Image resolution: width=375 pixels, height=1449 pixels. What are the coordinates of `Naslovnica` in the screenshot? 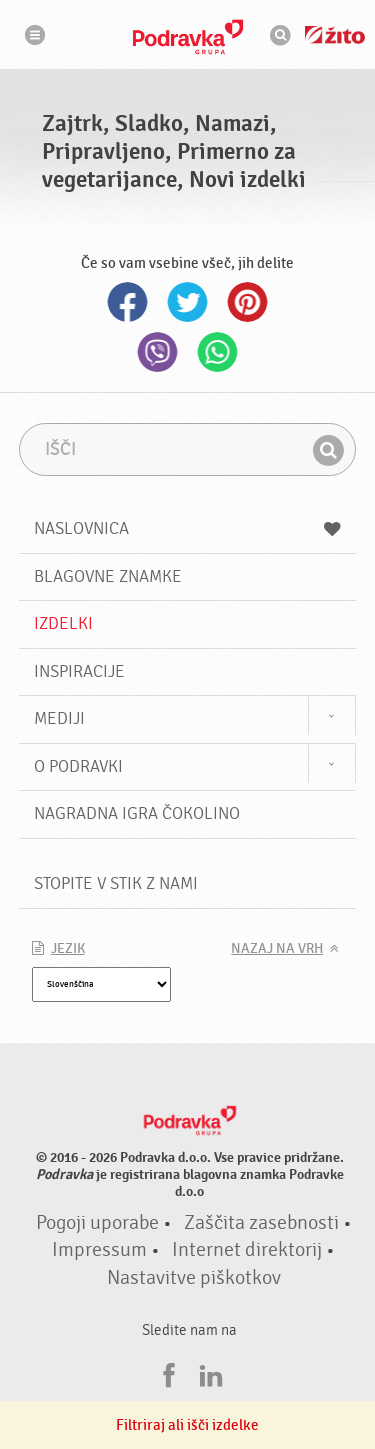 It's located at (188, 528).